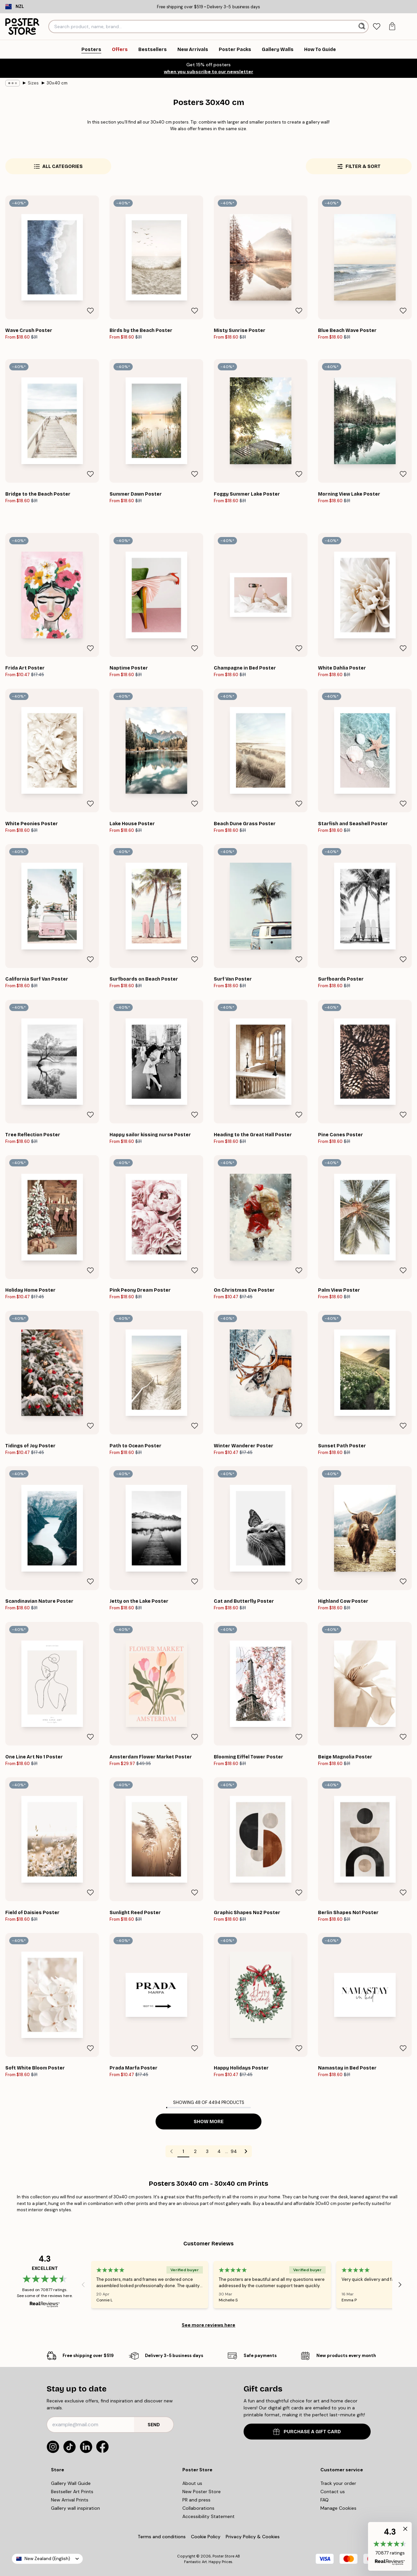  Describe the element at coordinates (234, 2151) in the screenshot. I see `94 [Go to page 94]` at that location.